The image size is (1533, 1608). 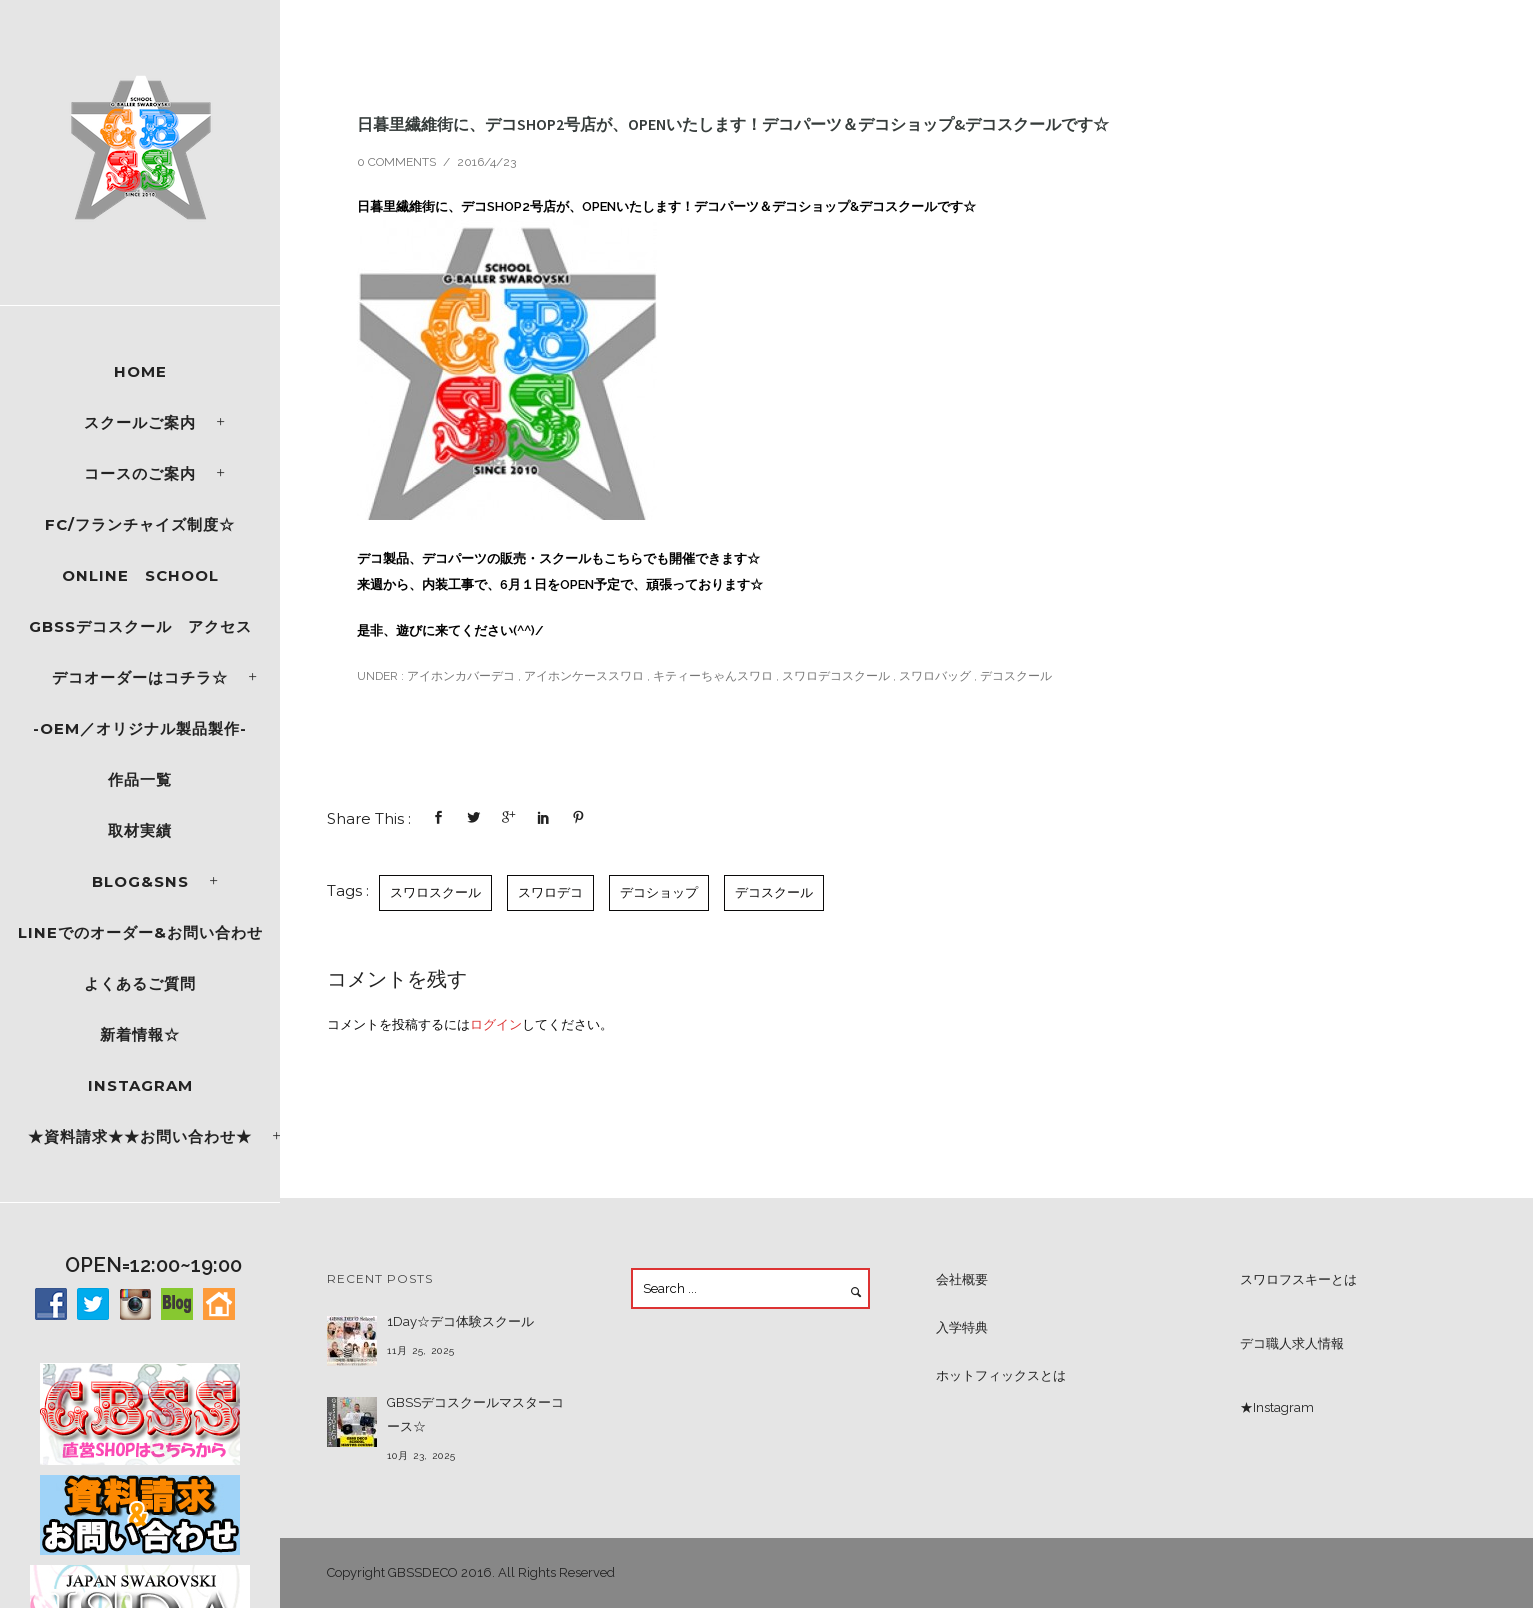 I want to click on ★資料請求★★お問い合わせ★, so click(x=140, y=1136).